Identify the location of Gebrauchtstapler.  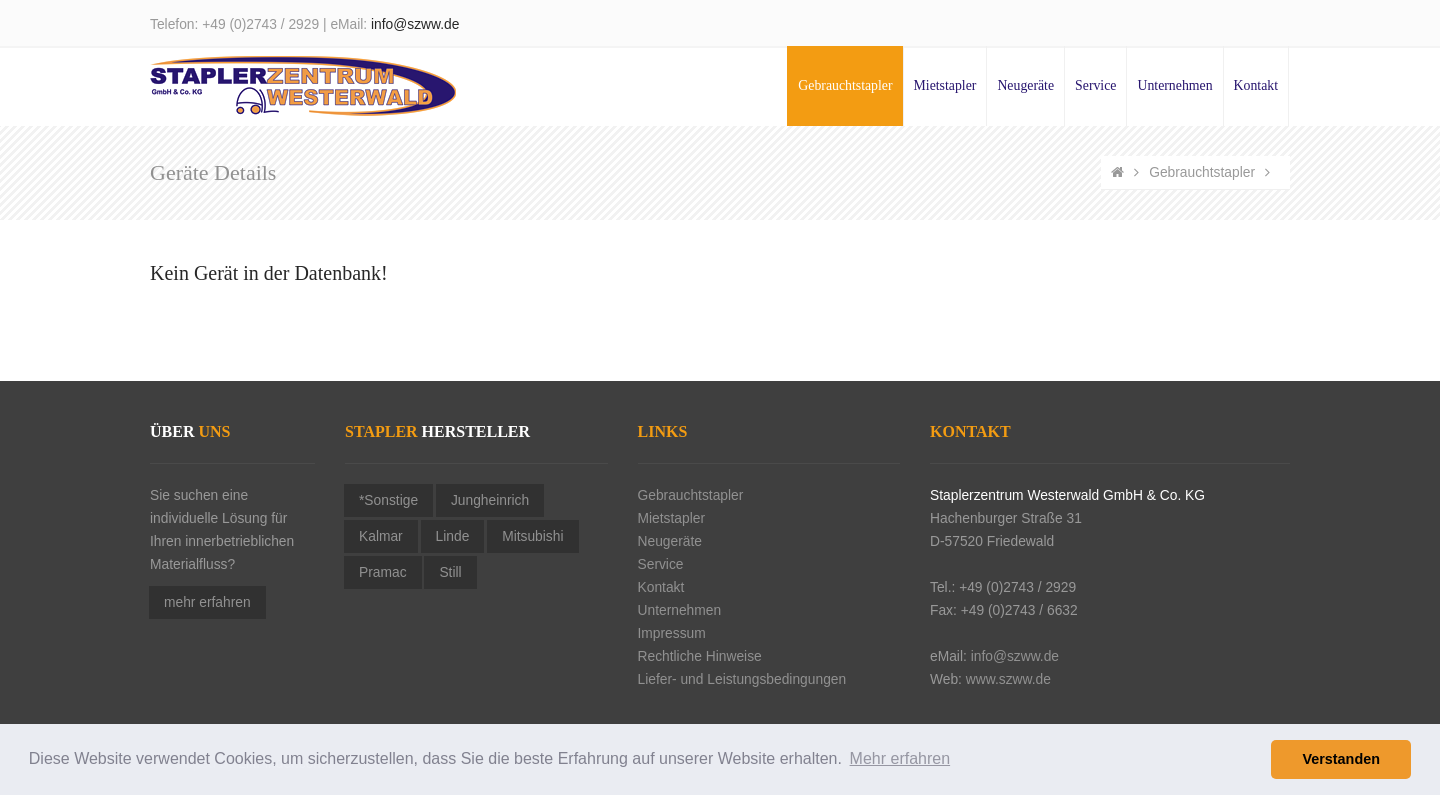
(845, 85).